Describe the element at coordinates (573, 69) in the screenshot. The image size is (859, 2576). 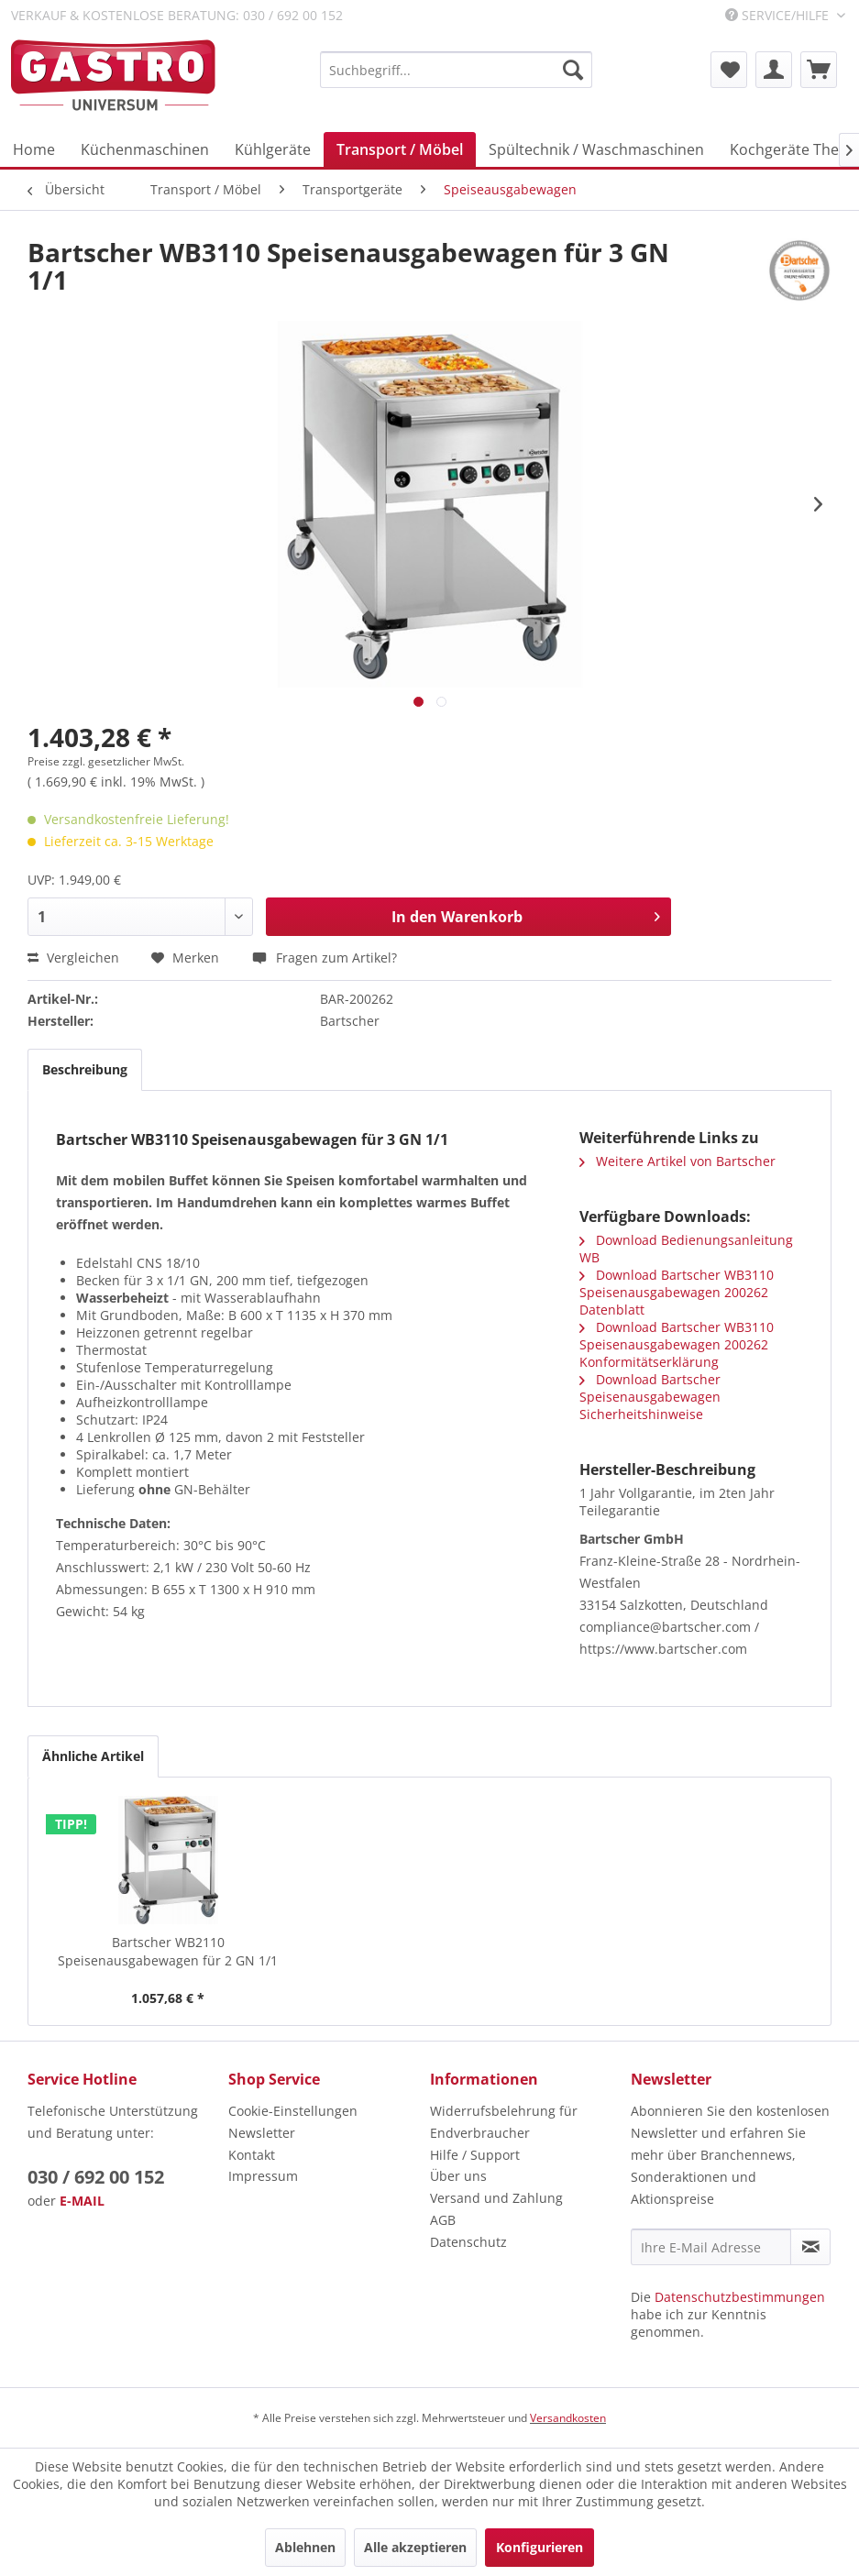
I see `[Suchen]` at that location.